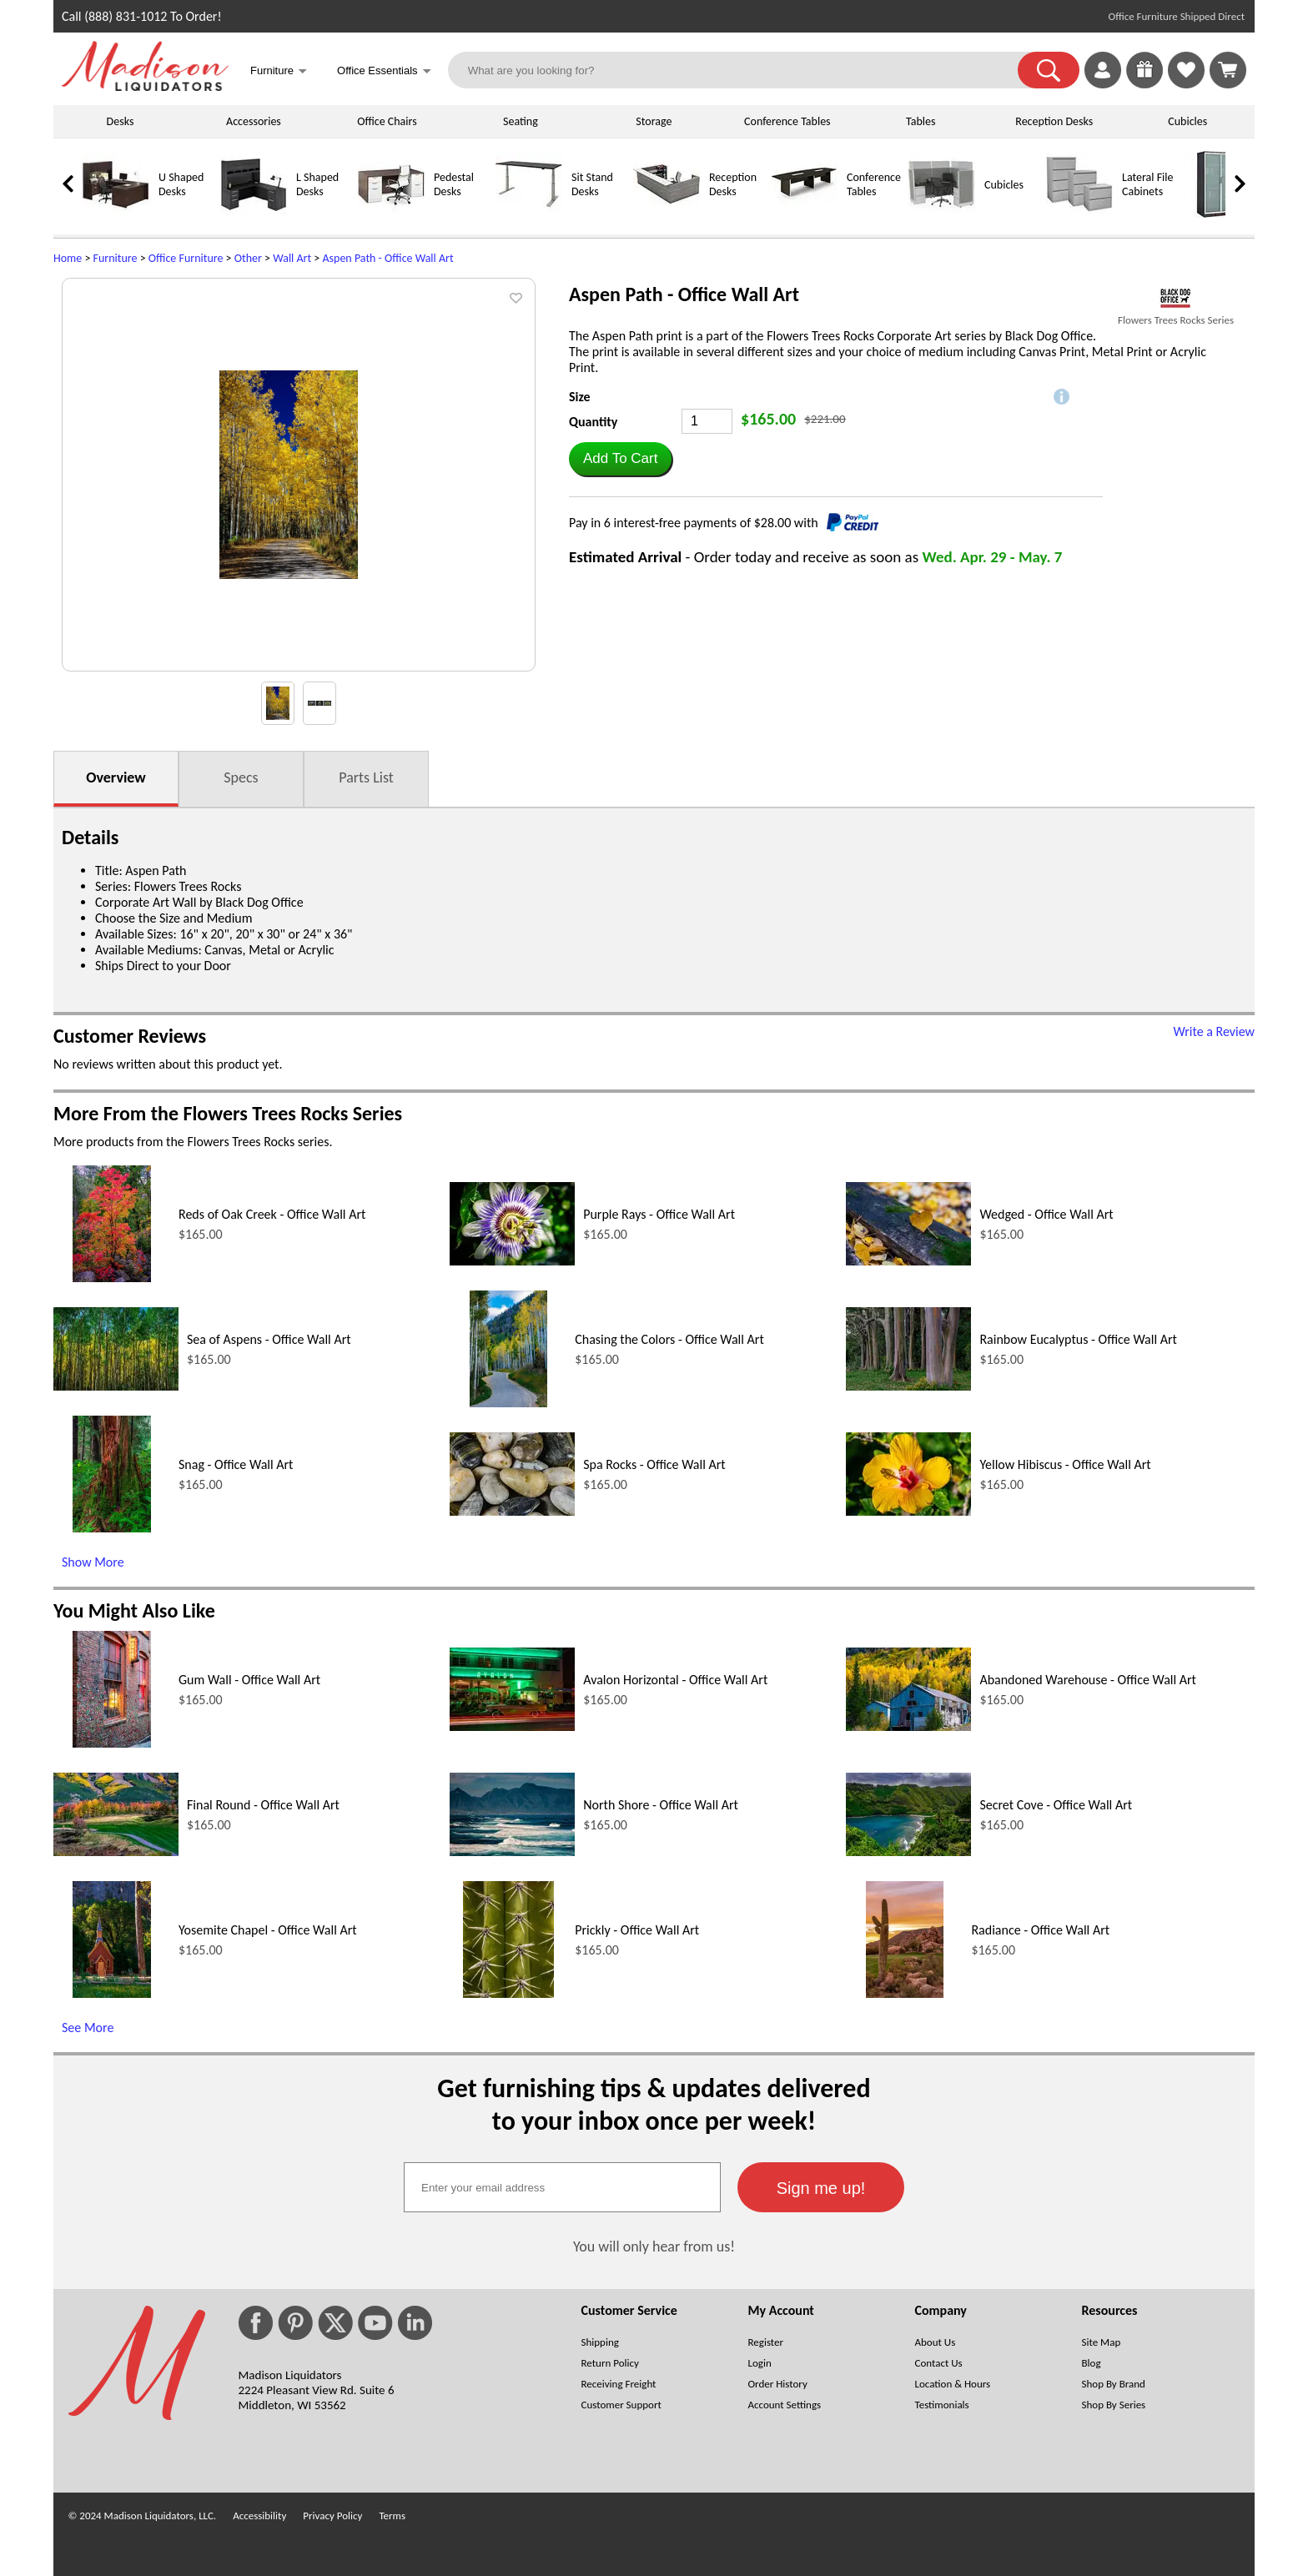  What do you see at coordinates (391, 214) in the screenshot?
I see `[Pedestal Desks]` at bounding box center [391, 214].